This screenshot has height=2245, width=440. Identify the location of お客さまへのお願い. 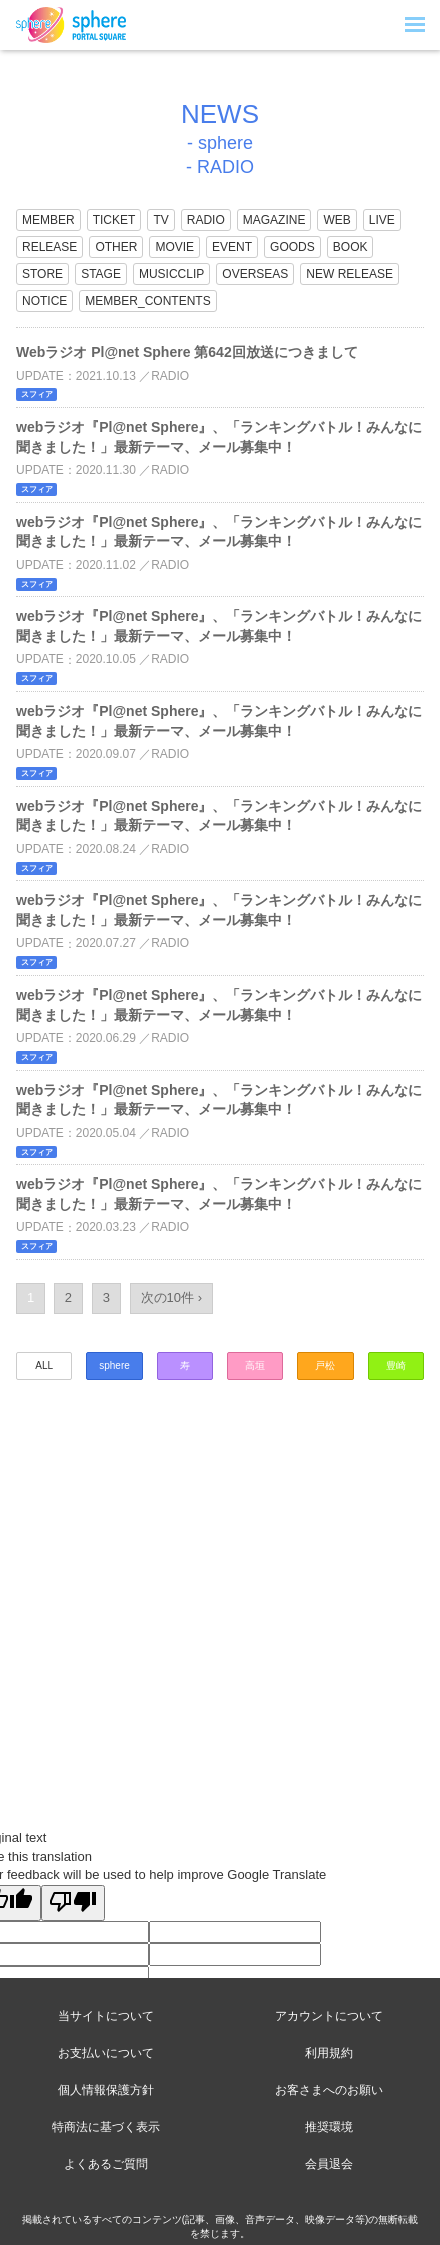
(329, 2090).